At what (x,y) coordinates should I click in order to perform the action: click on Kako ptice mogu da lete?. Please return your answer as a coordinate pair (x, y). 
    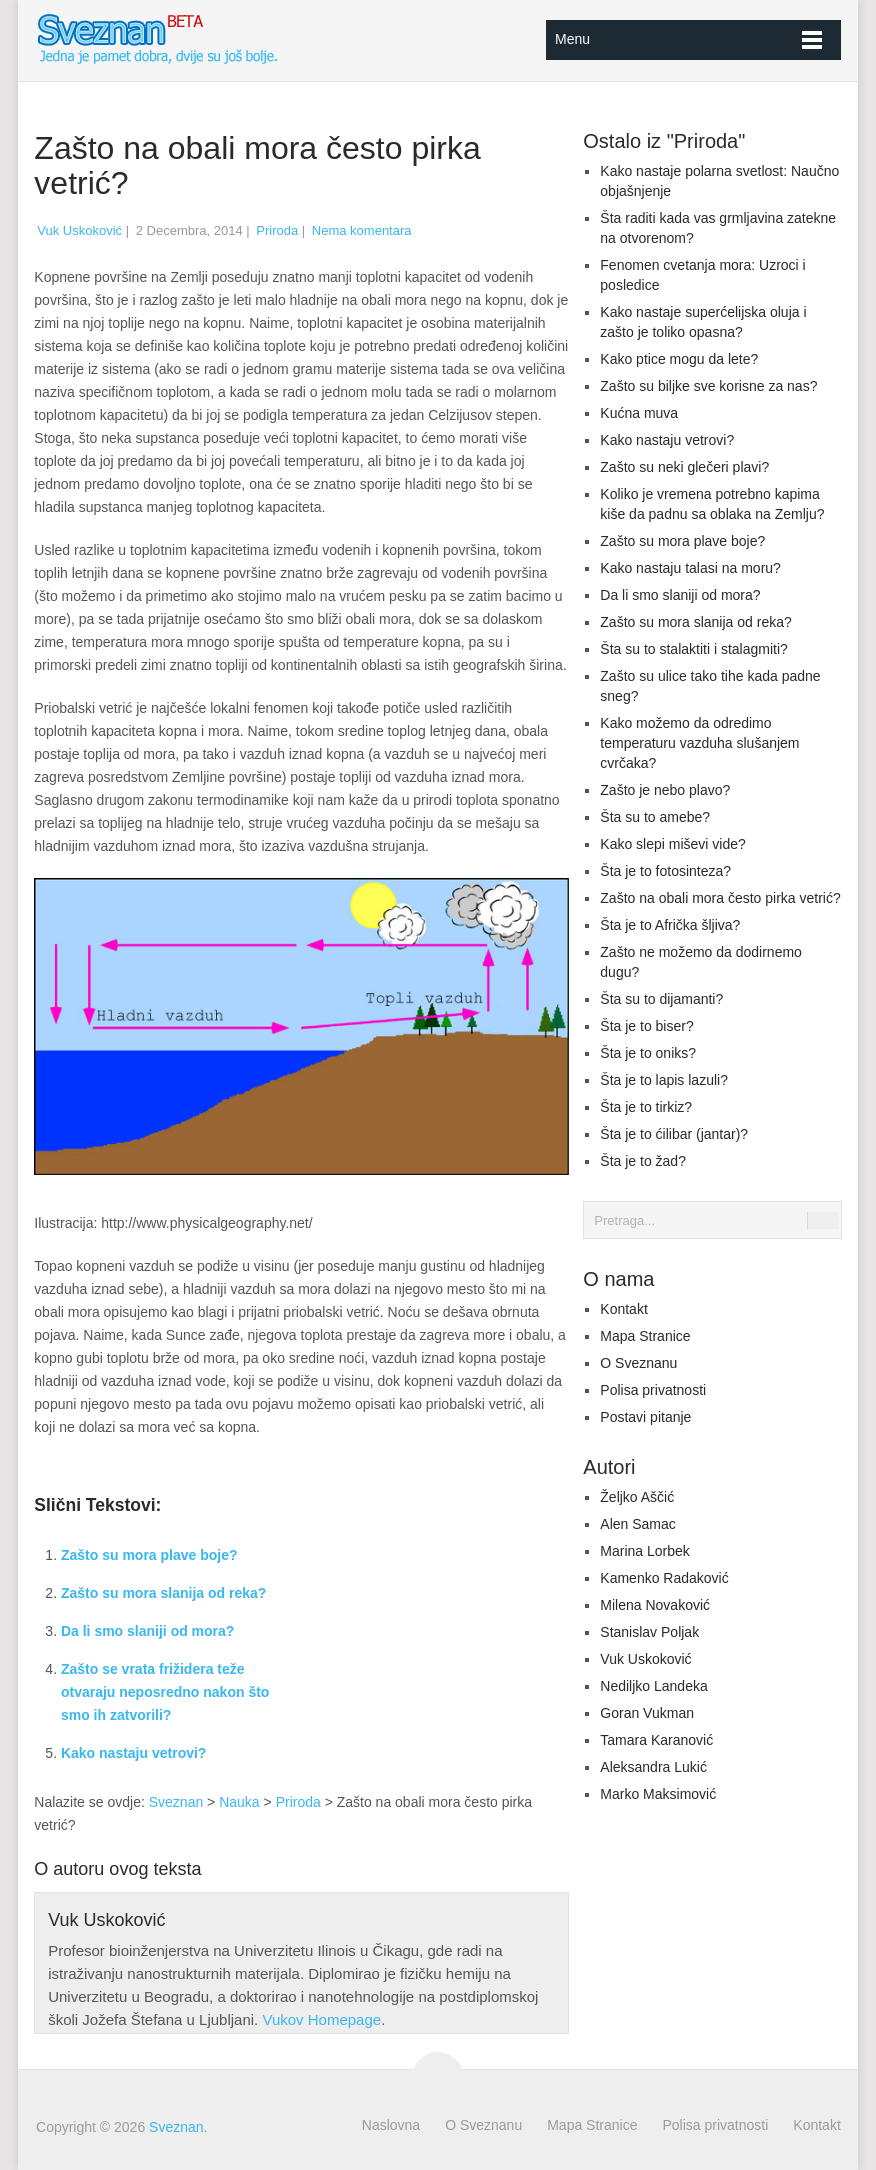
    Looking at the image, I should click on (679, 359).